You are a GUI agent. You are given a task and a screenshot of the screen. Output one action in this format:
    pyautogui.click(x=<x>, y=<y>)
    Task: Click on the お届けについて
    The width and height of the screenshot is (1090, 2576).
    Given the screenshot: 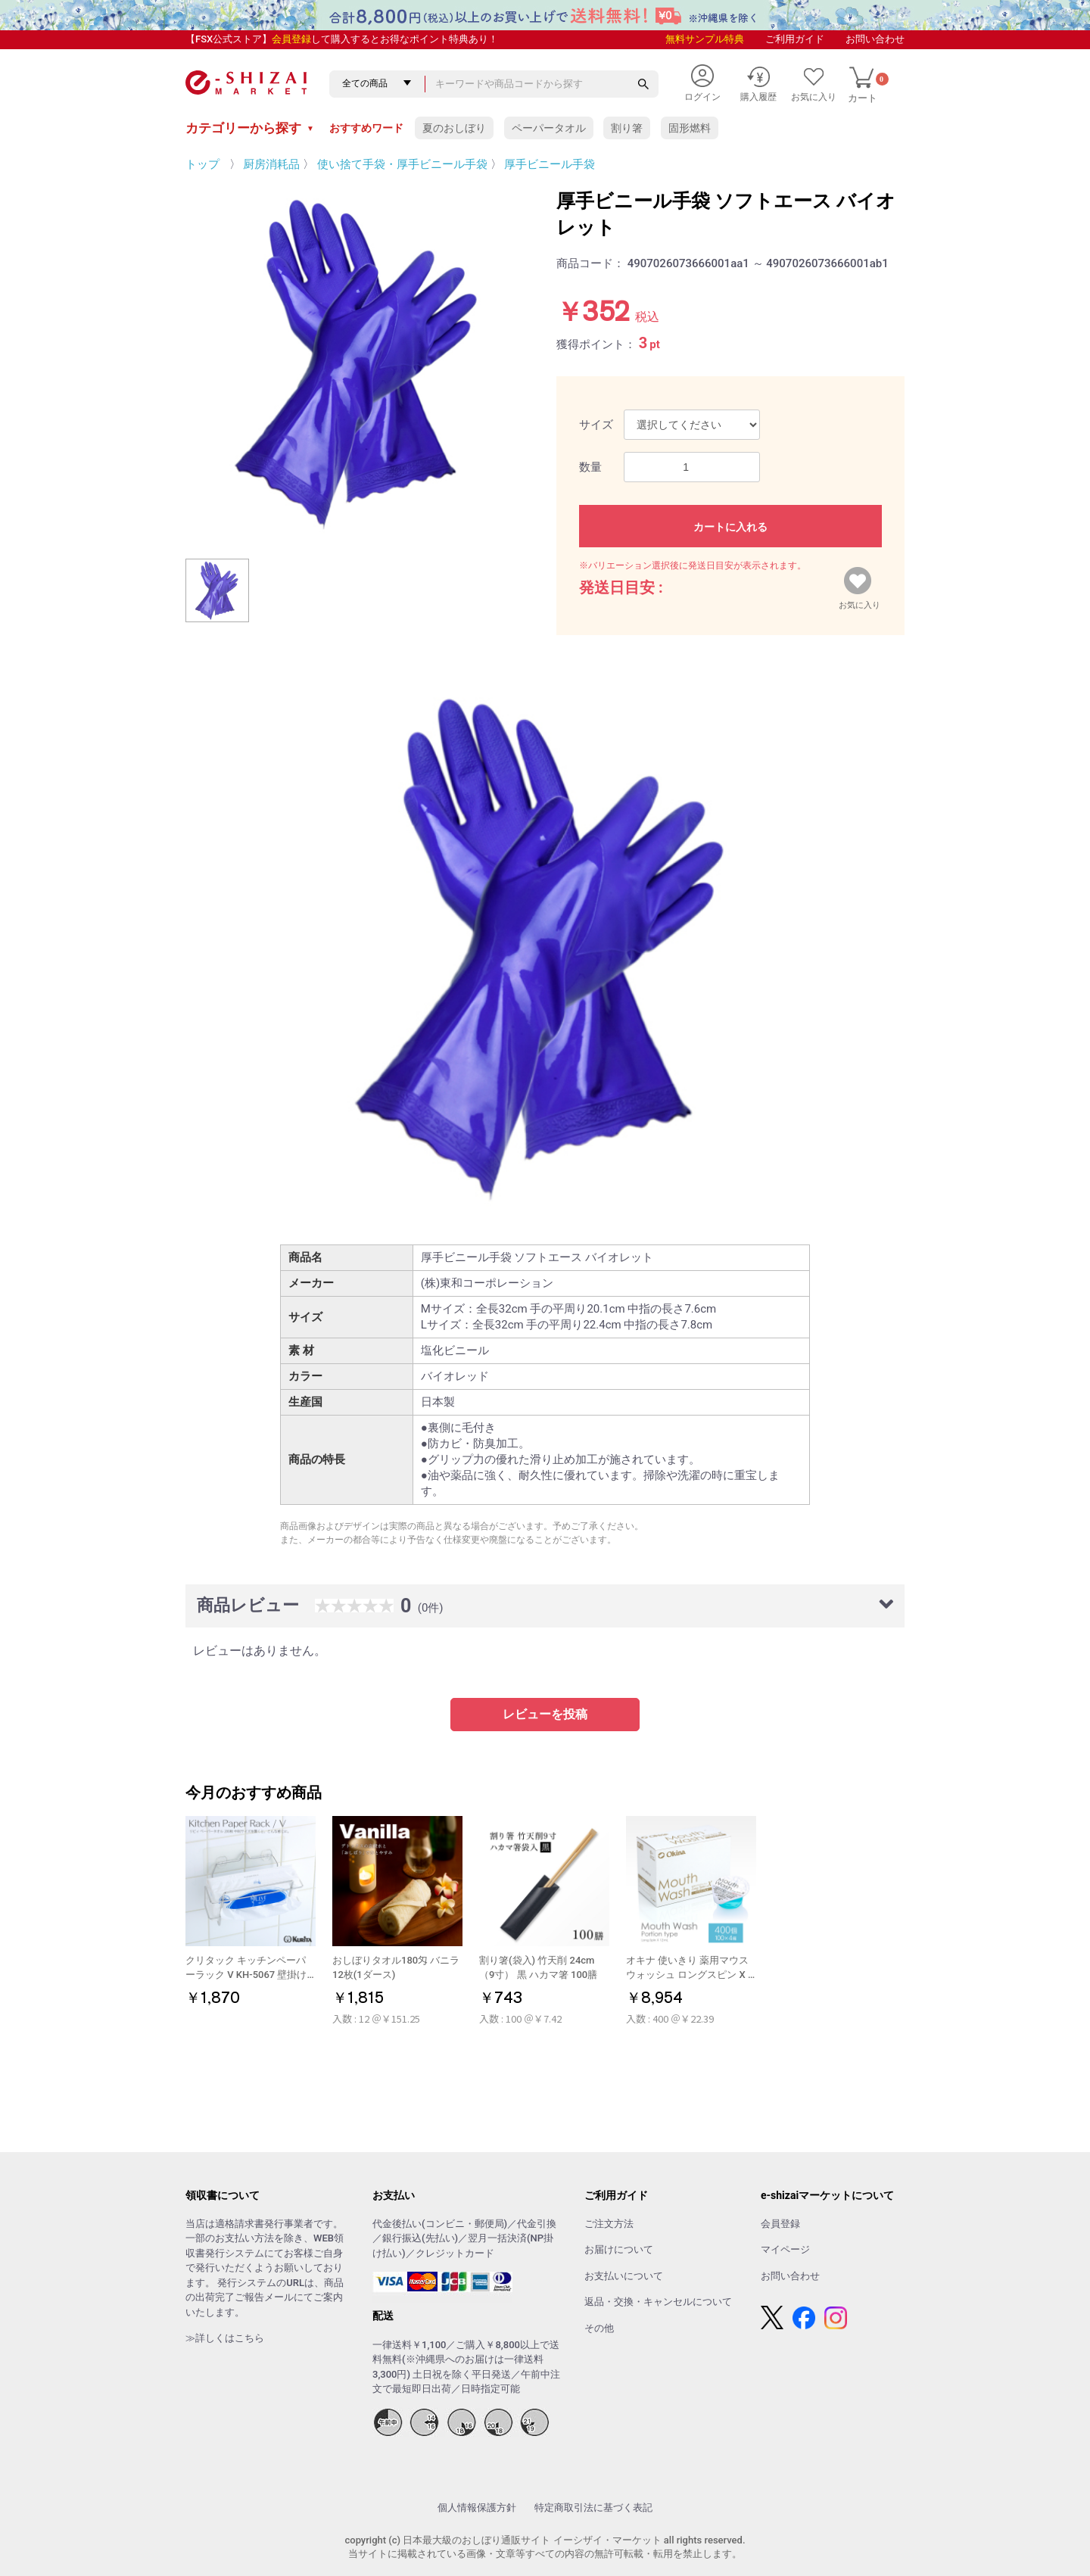 What is the action you would take?
    pyautogui.click(x=618, y=2249)
    